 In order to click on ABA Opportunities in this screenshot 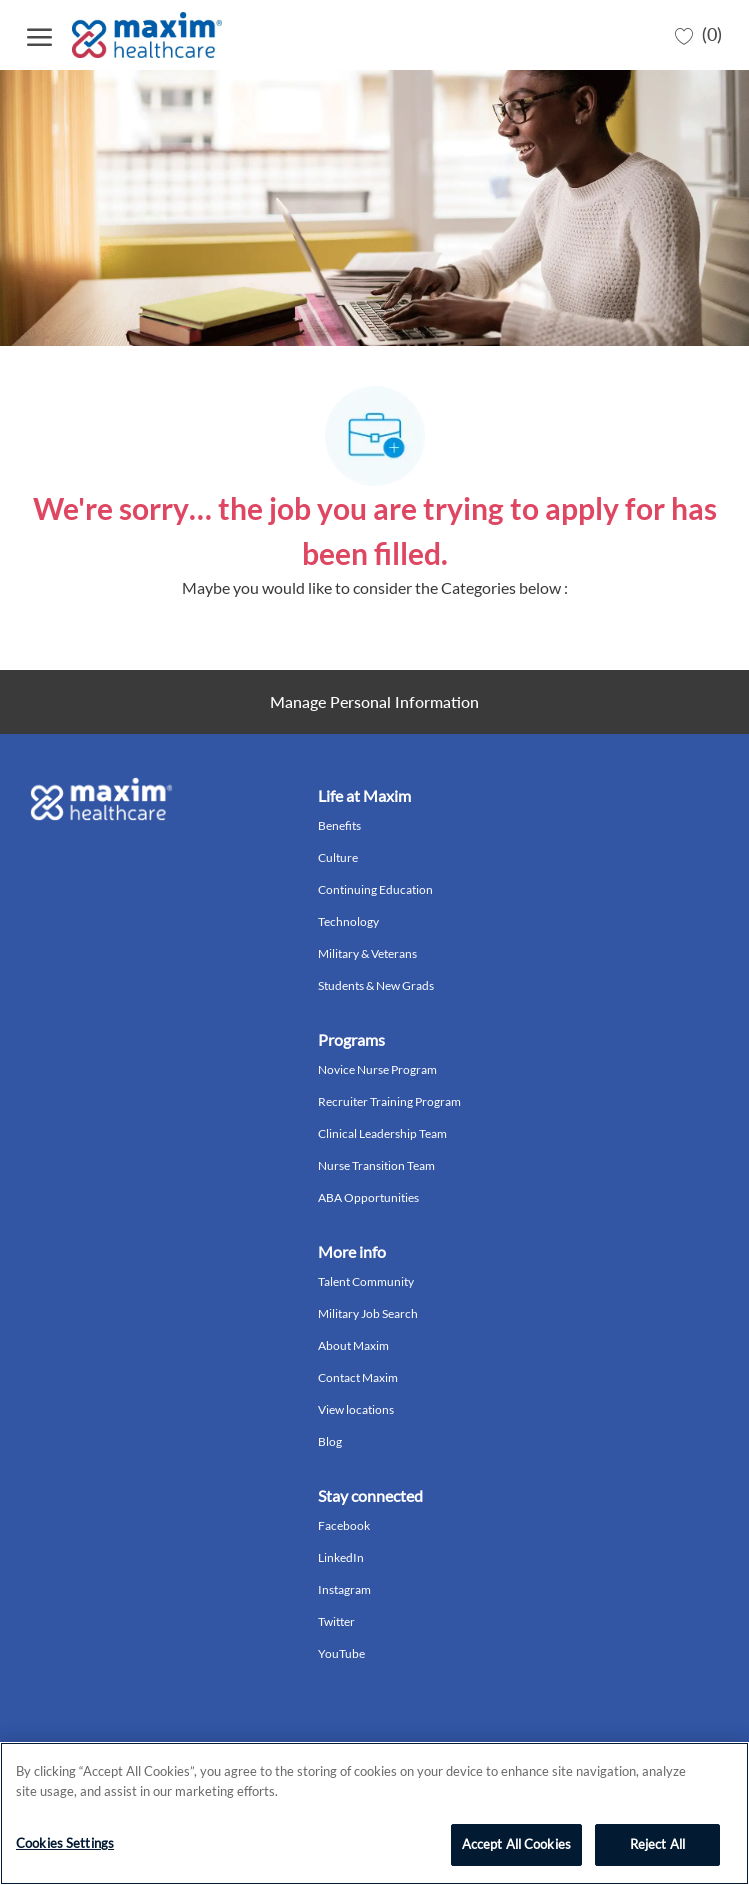, I will do `click(368, 1197)`.